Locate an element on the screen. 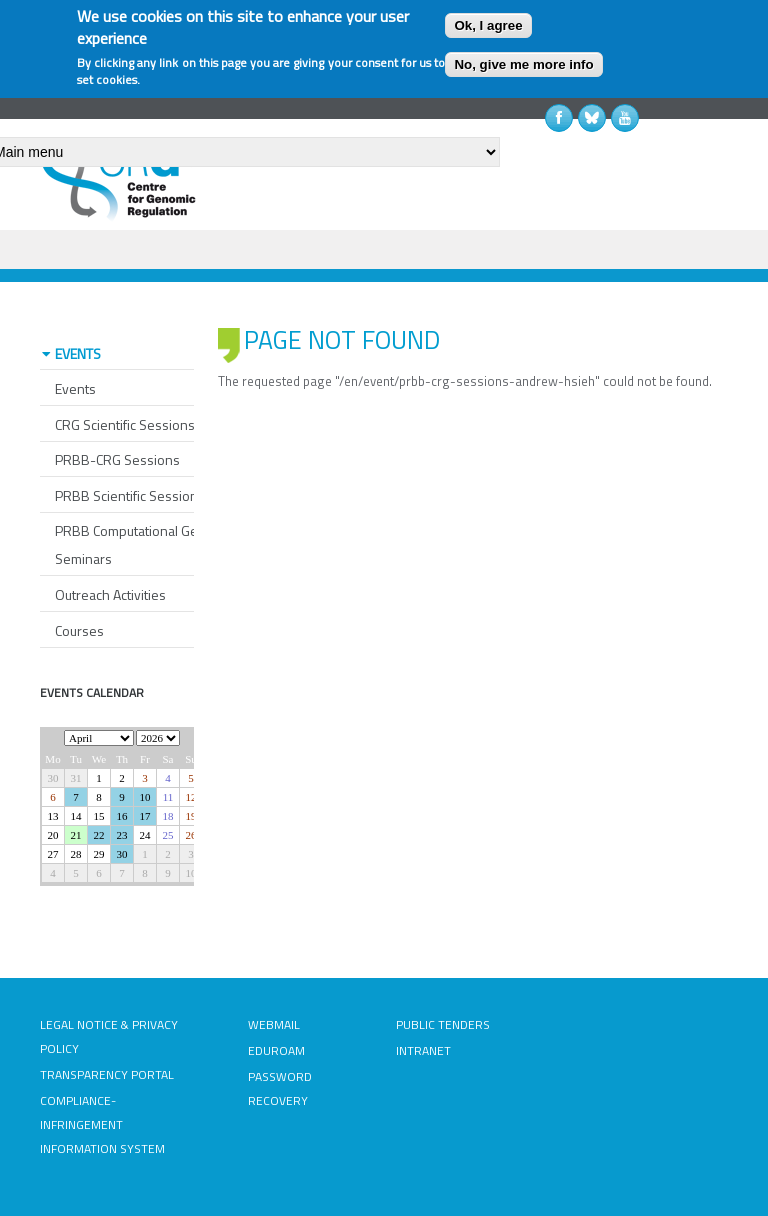  Events is located at coordinates (75, 388).